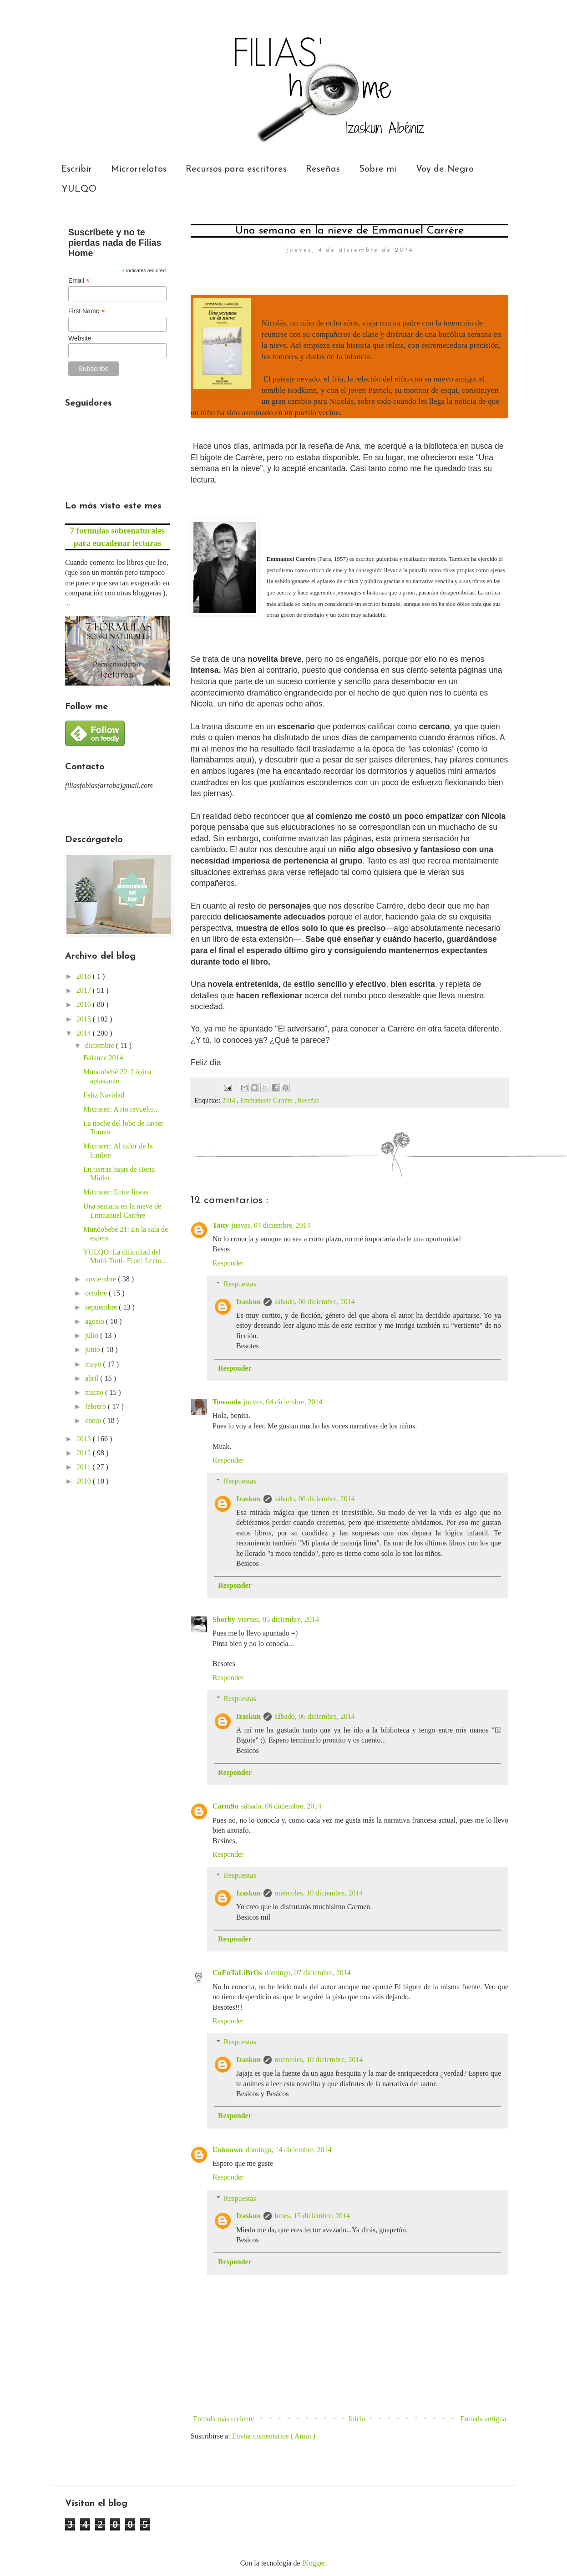 The image size is (567, 2576). Describe the element at coordinates (227, 1402) in the screenshot. I see `Towanda` at that location.